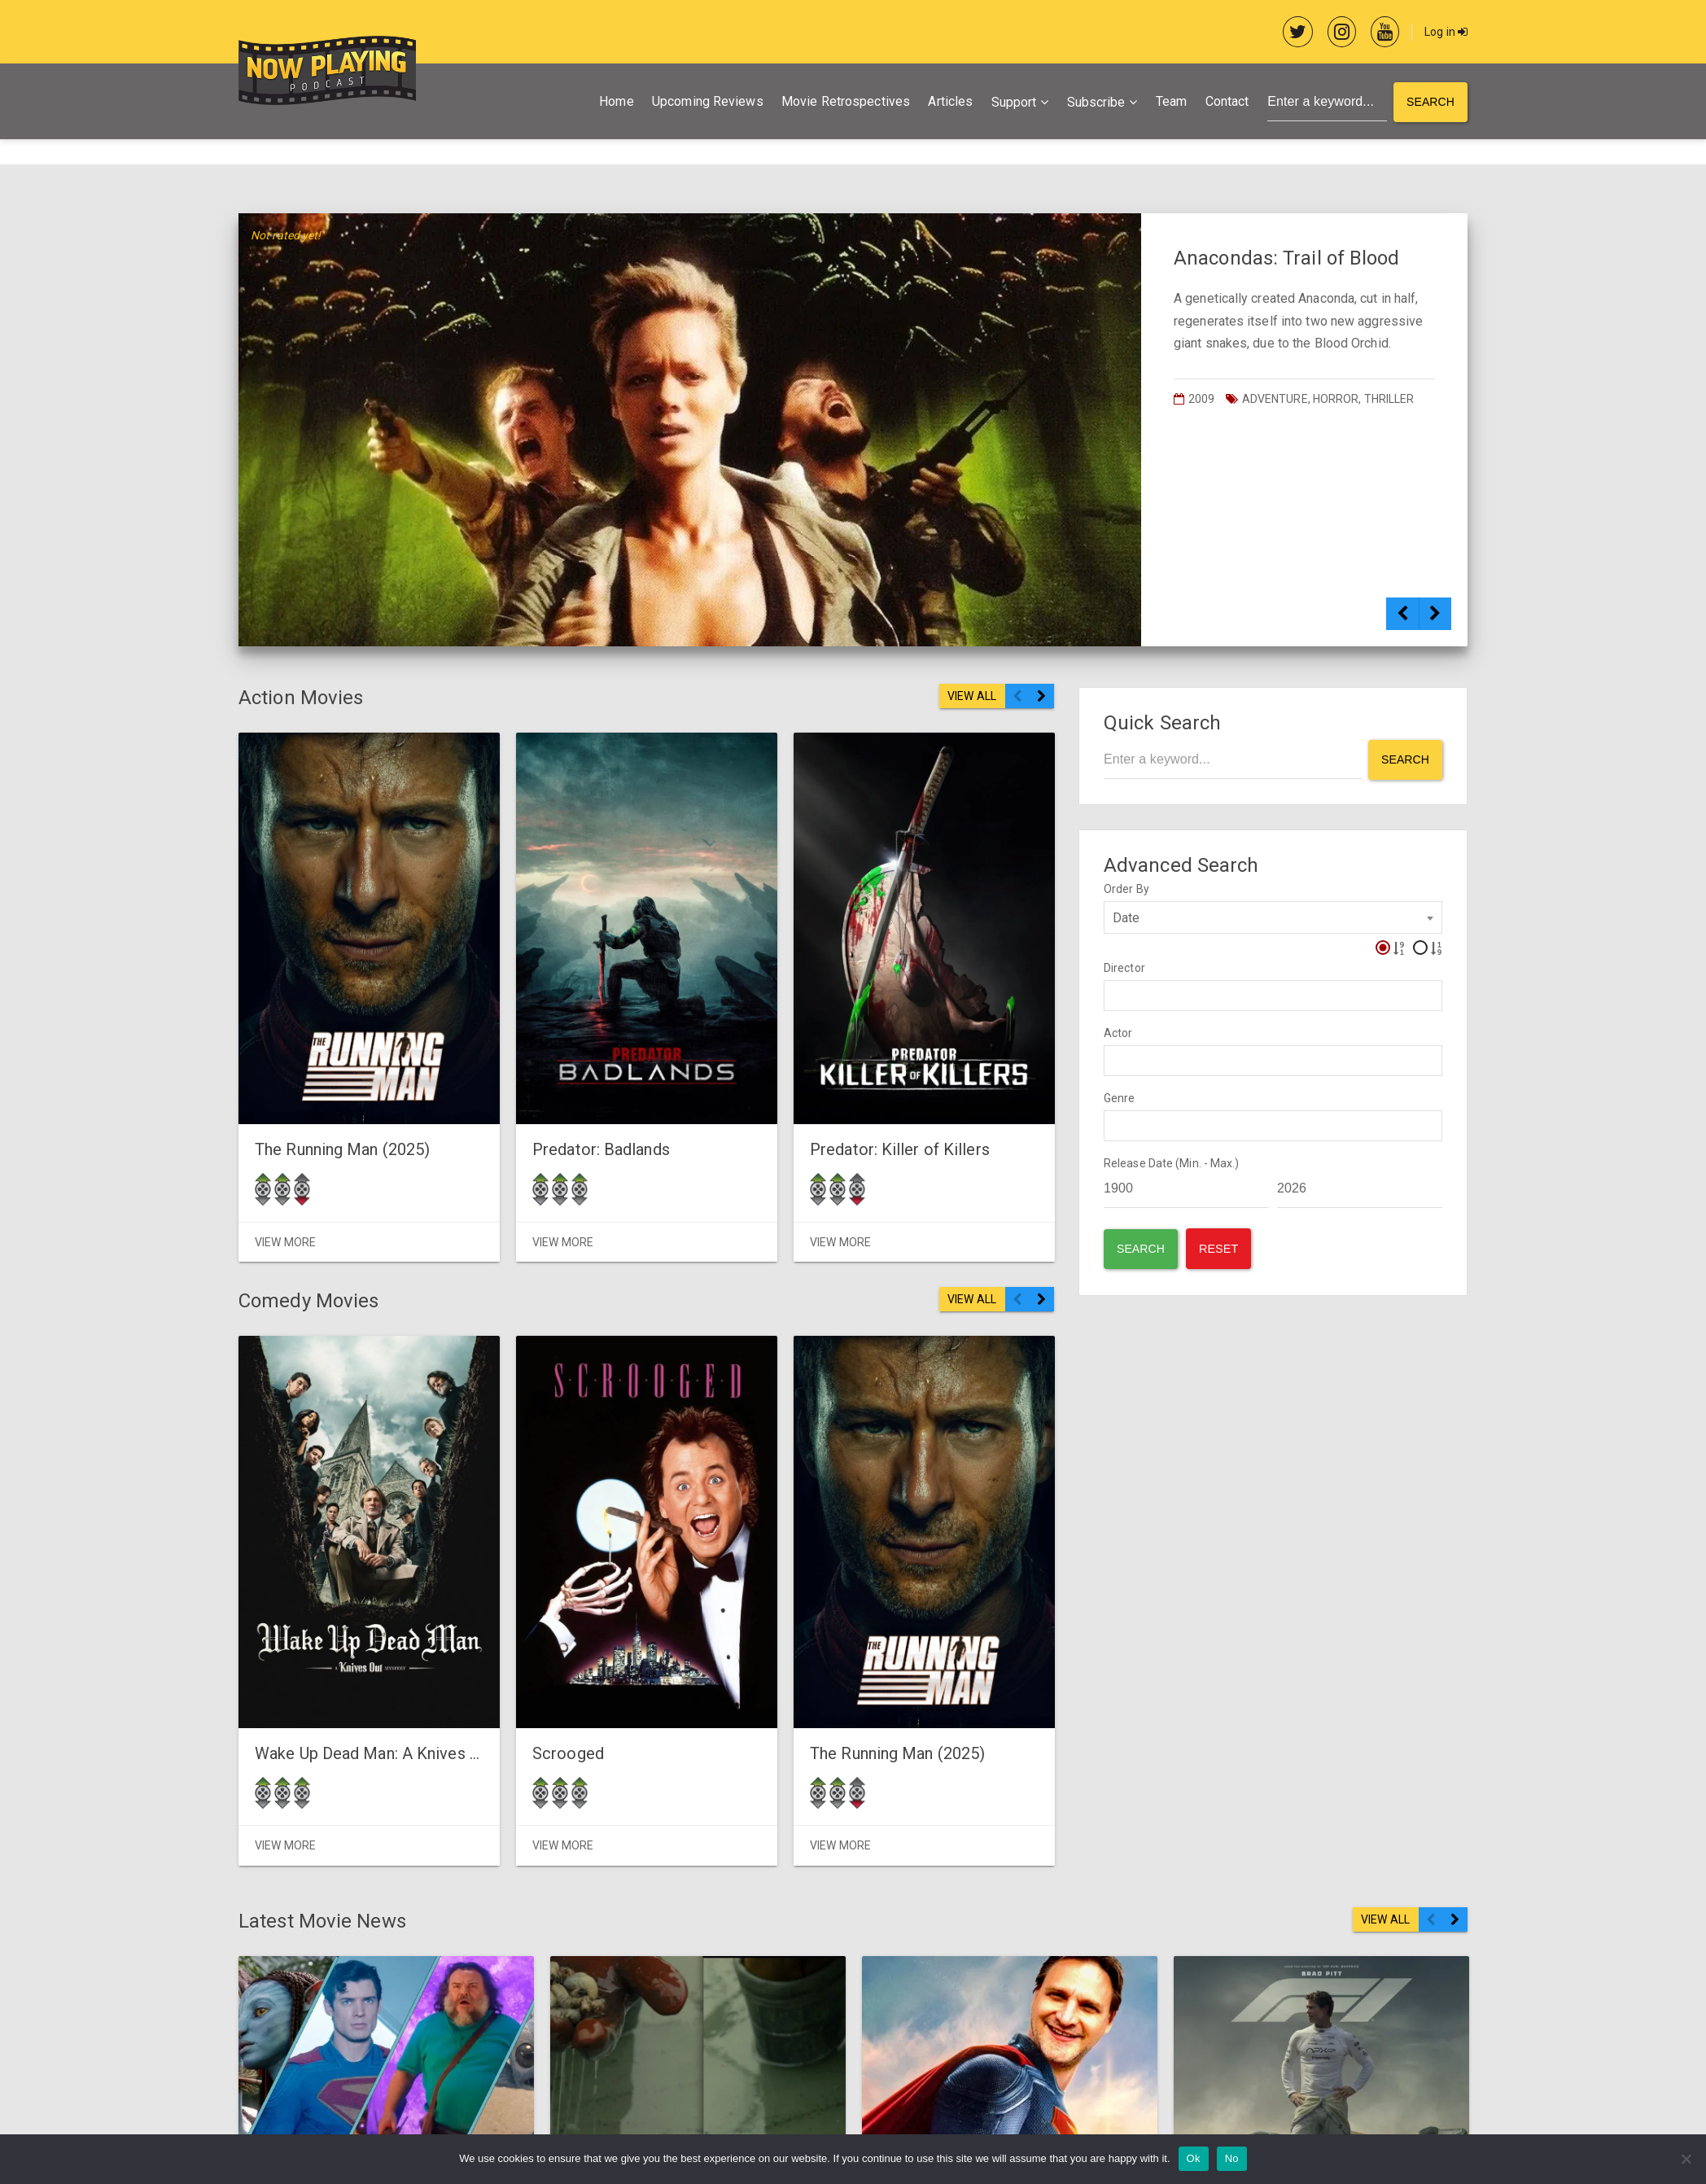 Image resolution: width=1706 pixels, height=2184 pixels. What do you see at coordinates (1430, 101) in the screenshot?
I see `Search` at bounding box center [1430, 101].